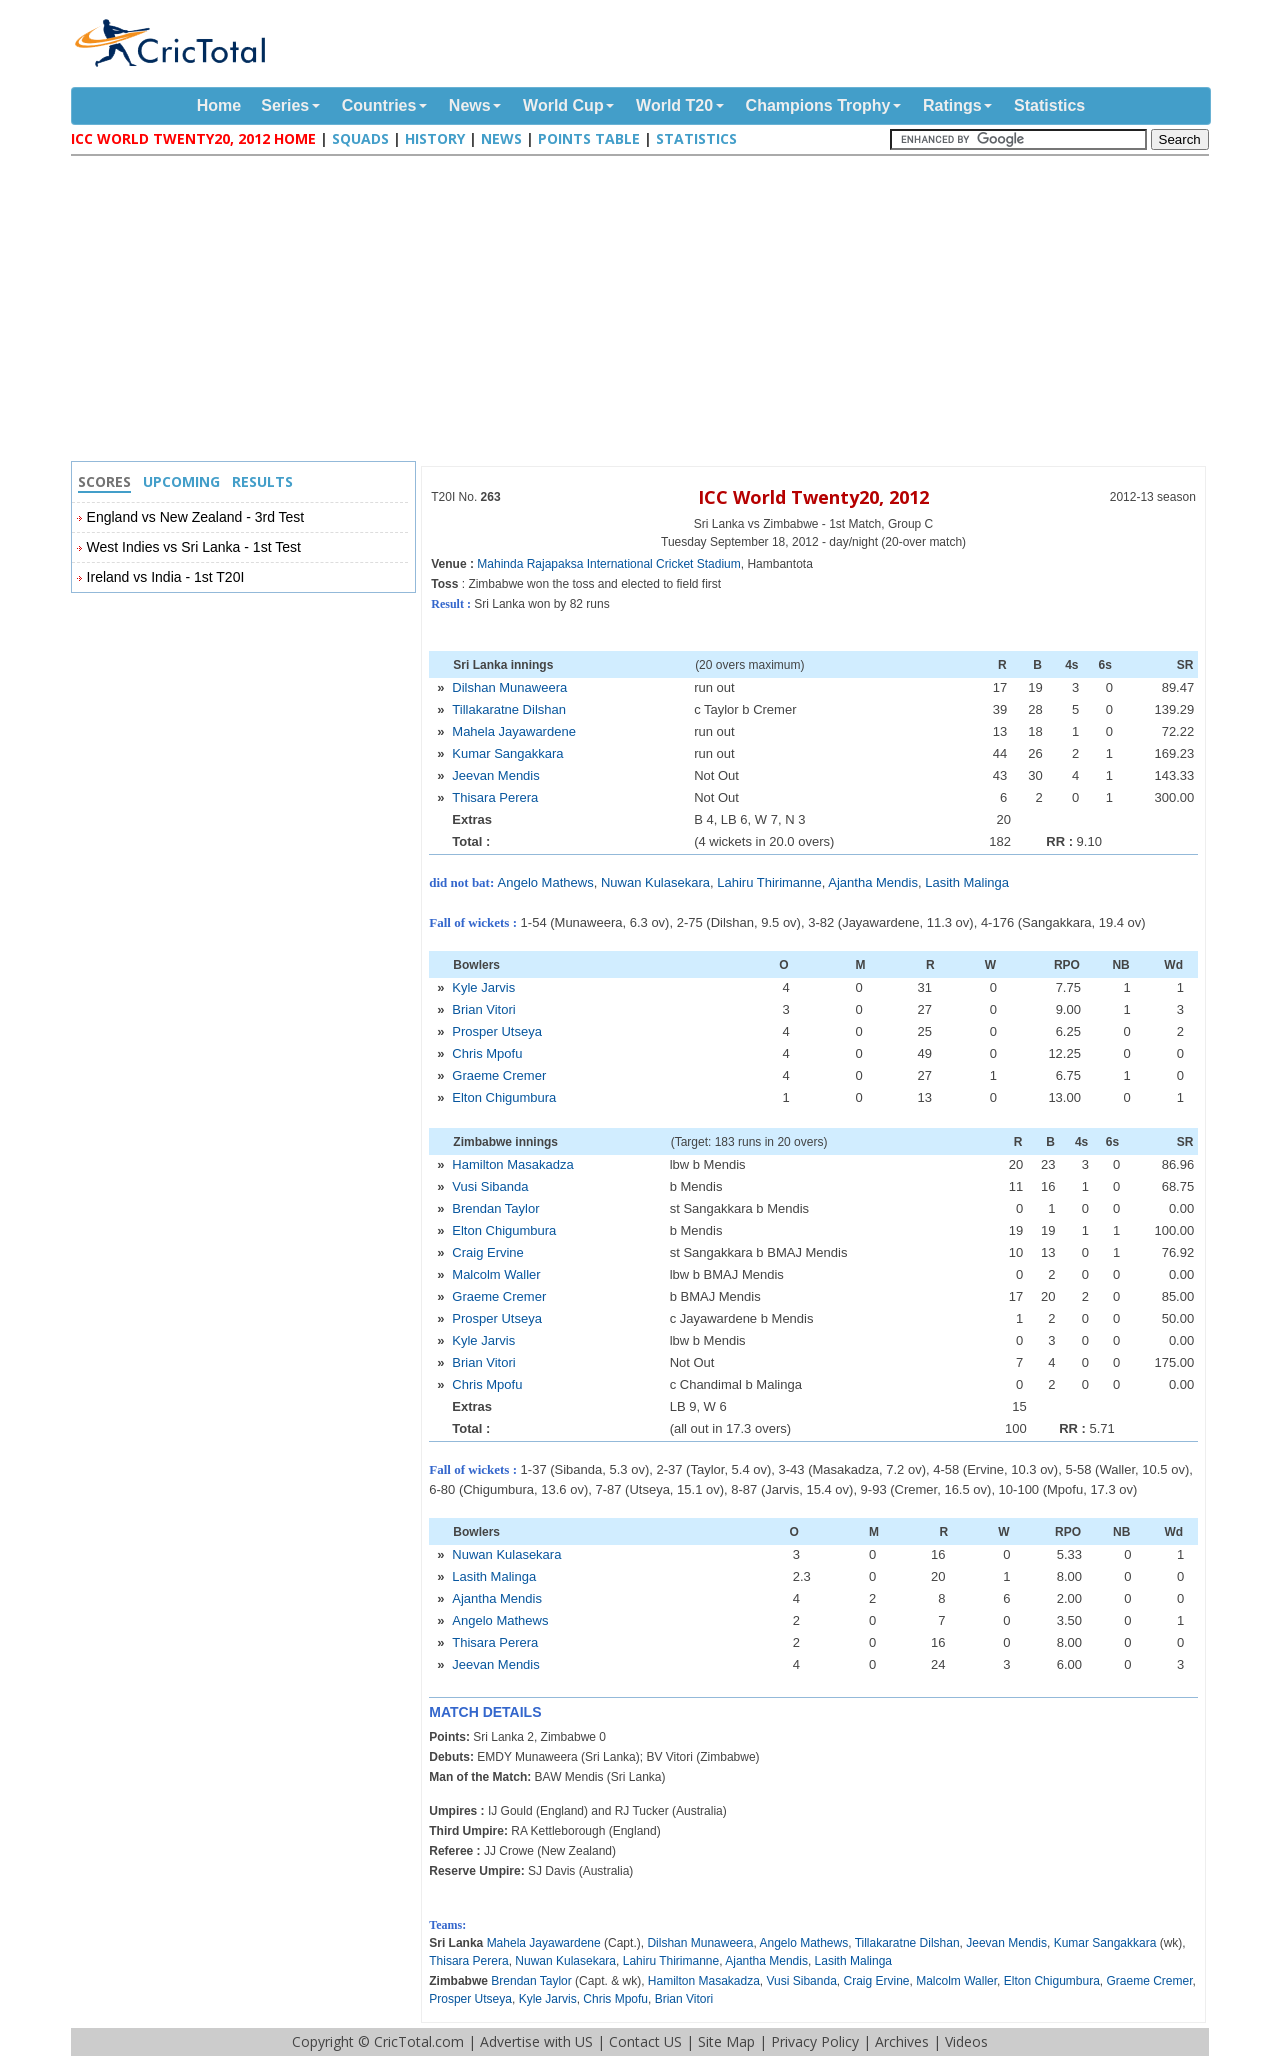 This screenshot has height=2056, width=1280. Describe the element at coordinates (815, 2041) in the screenshot. I see `Privacy Policy` at that location.